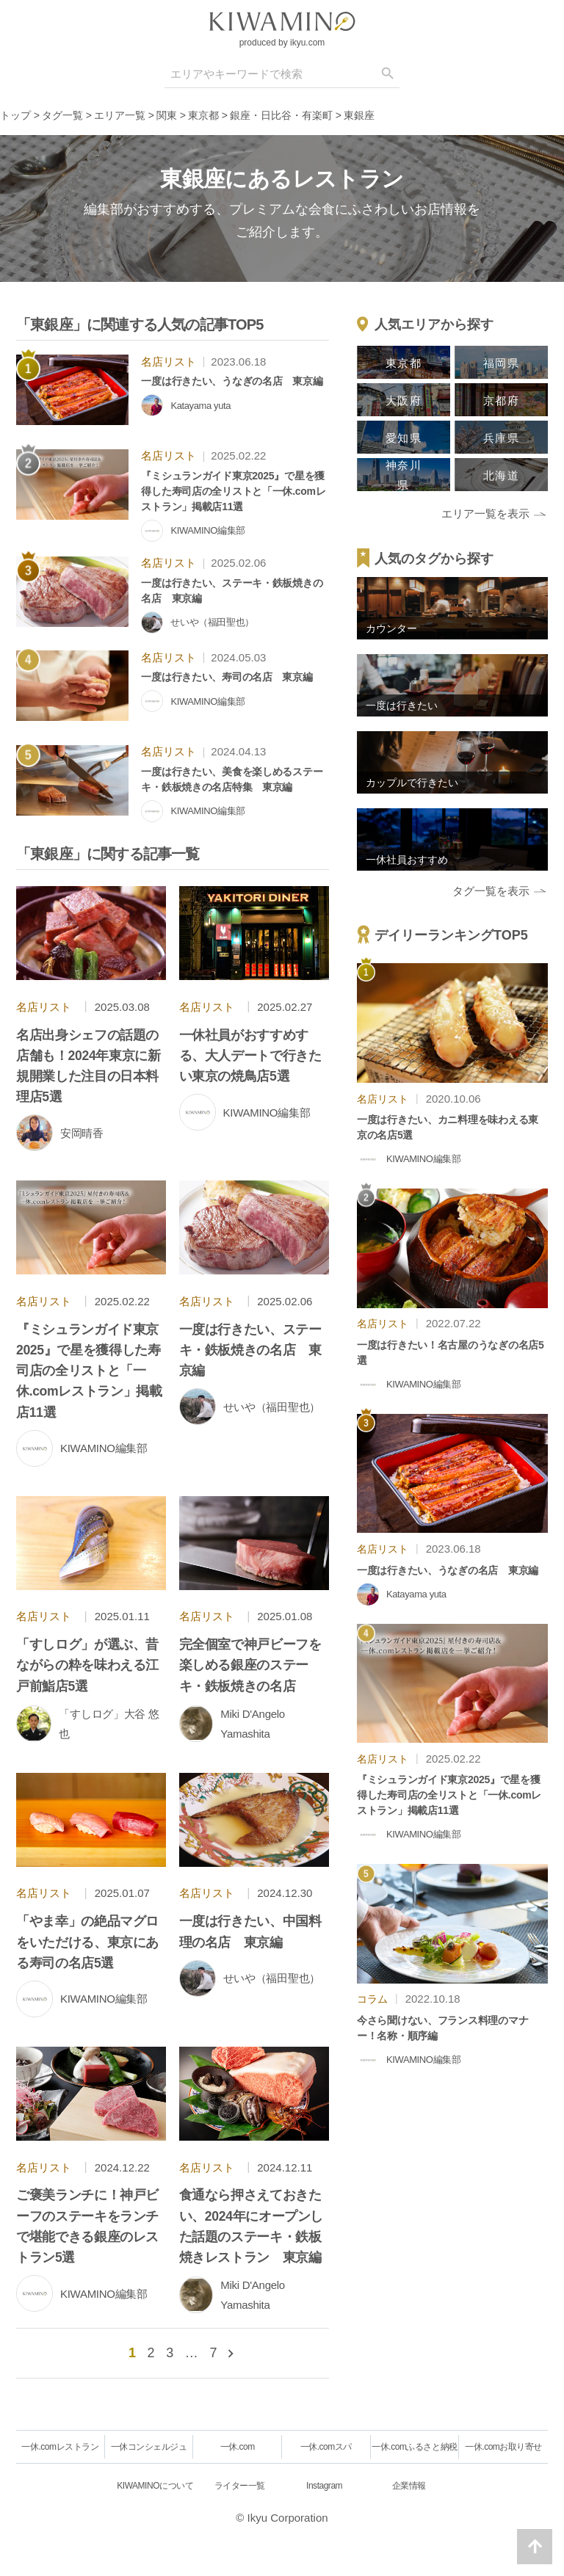 This screenshot has height=2576, width=564. What do you see at coordinates (149, 2447) in the screenshot?
I see `一休コンシェルジュ [一休.comレストラン]` at bounding box center [149, 2447].